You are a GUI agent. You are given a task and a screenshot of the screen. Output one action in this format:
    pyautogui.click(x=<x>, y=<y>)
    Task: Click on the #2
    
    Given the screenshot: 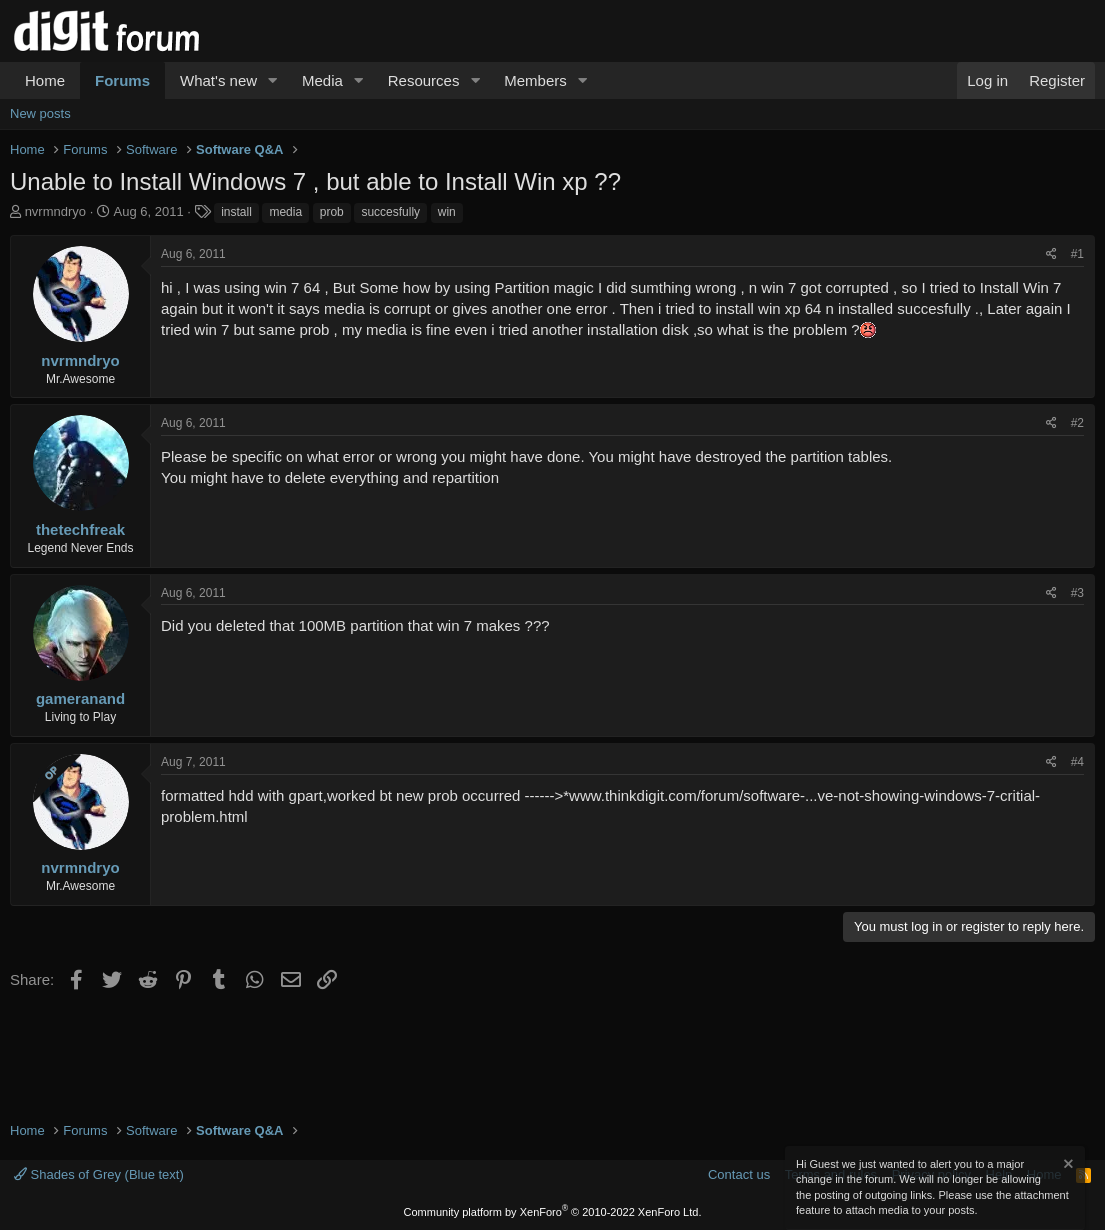 What is the action you would take?
    pyautogui.click(x=1077, y=423)
    